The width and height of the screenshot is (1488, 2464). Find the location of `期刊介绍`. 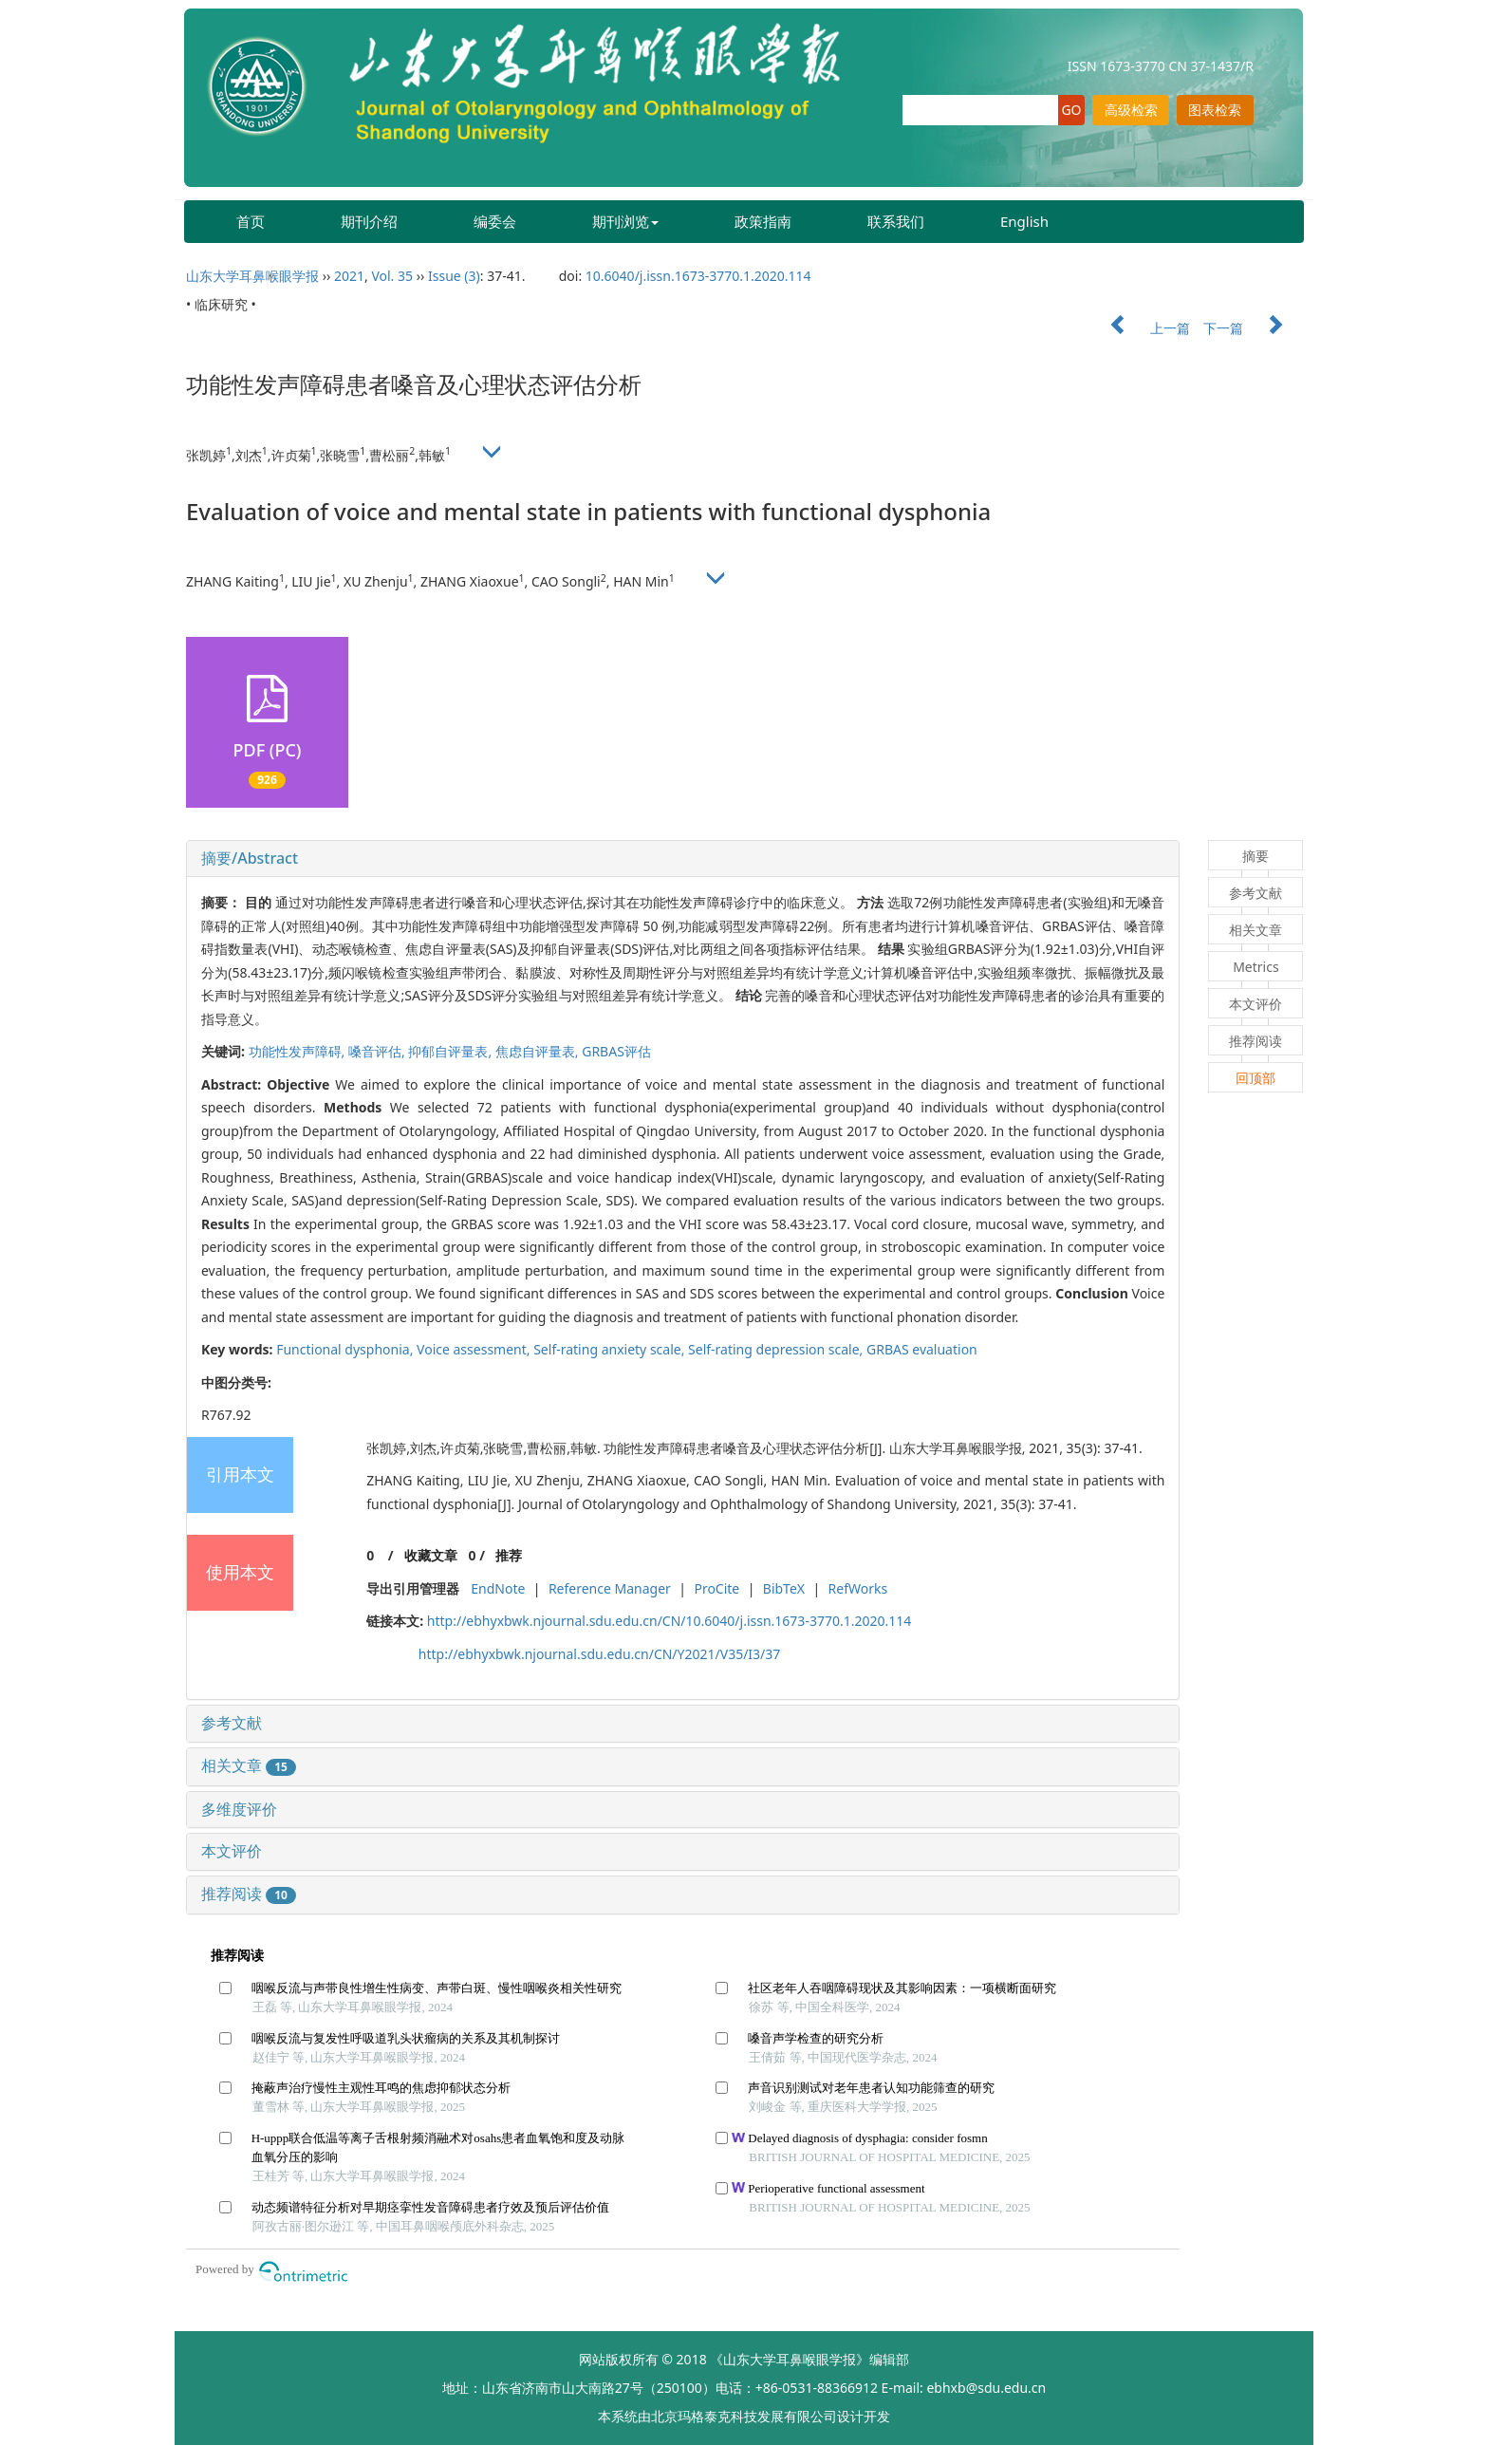

期刊介绍 is located at coordinates (369, 221).